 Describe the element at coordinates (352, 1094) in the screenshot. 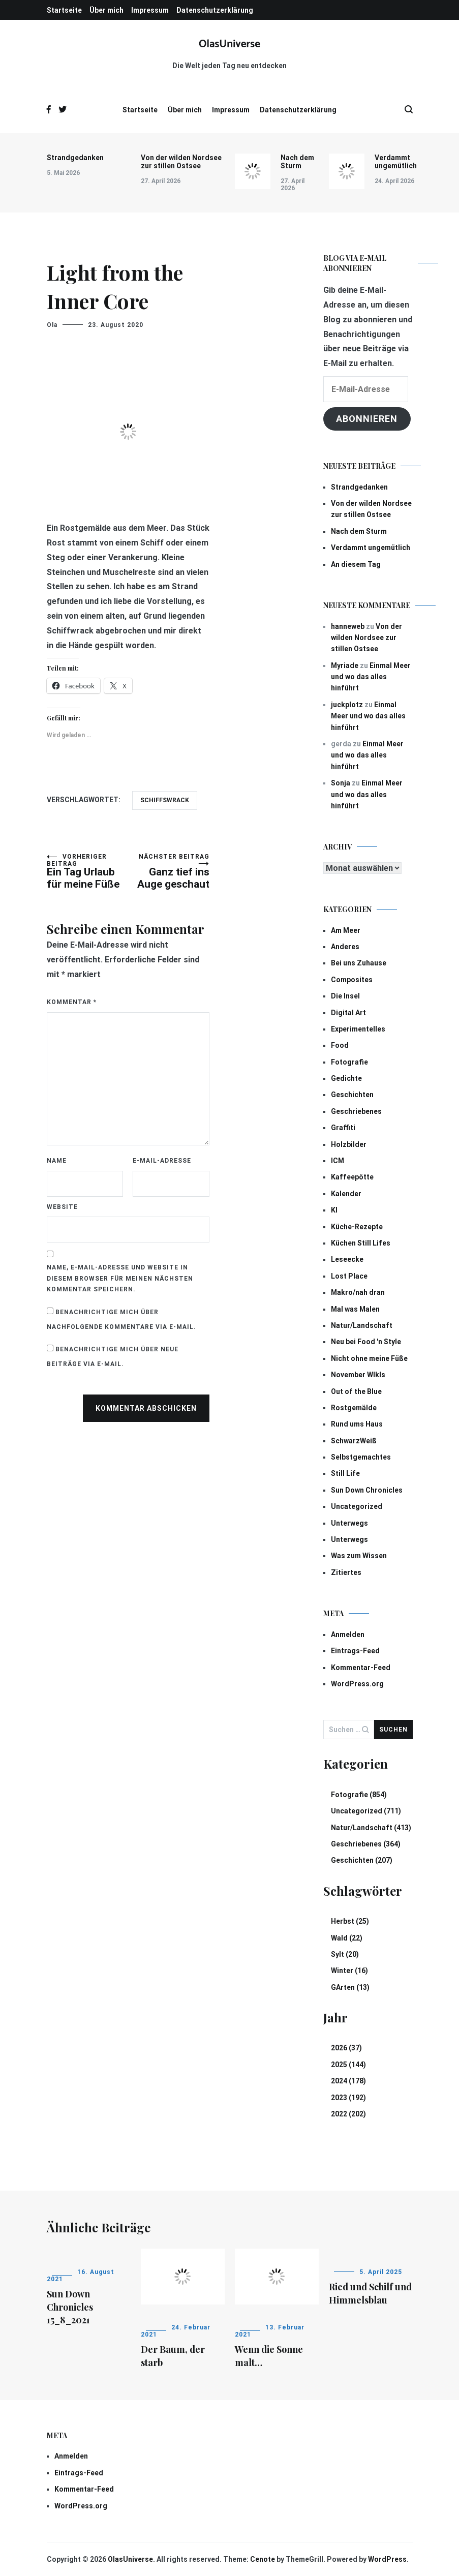

I see `Geschichten` at that location.